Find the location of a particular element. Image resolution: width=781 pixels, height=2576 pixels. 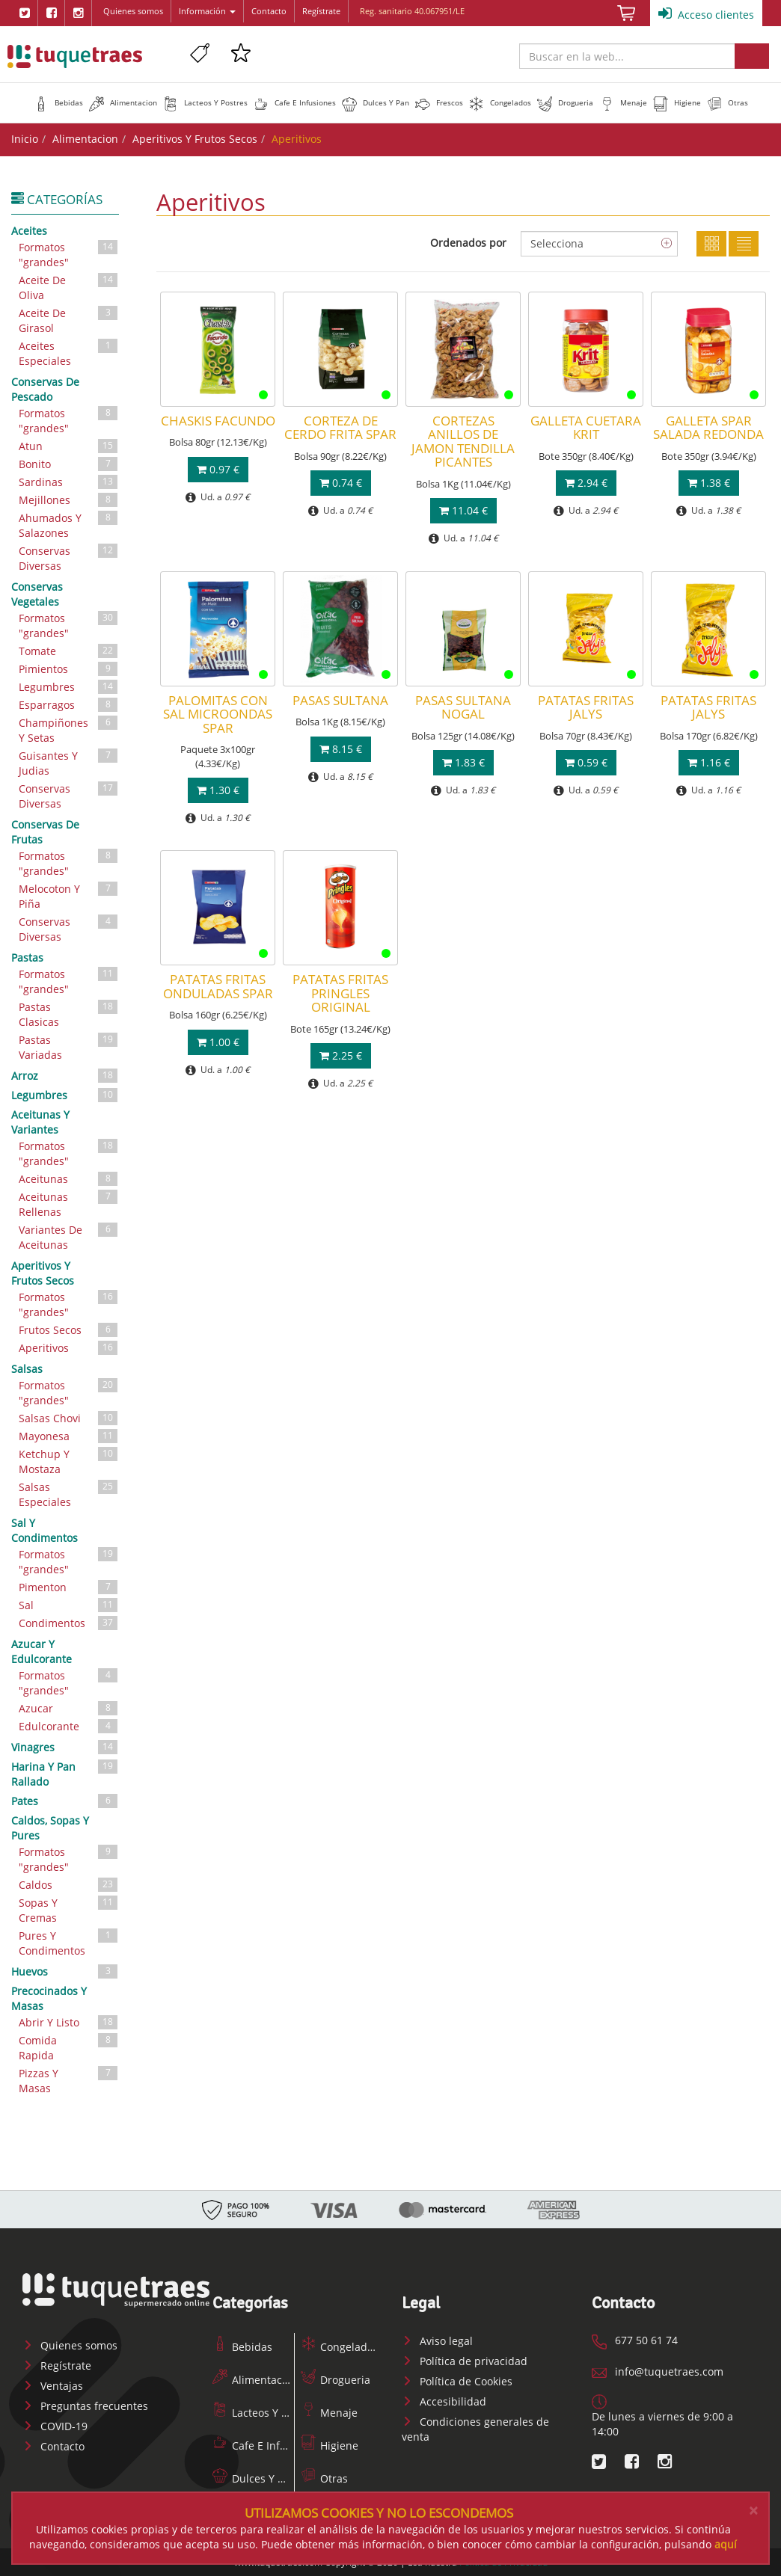

Frutos Secos is located at coordinates (69, 1329).